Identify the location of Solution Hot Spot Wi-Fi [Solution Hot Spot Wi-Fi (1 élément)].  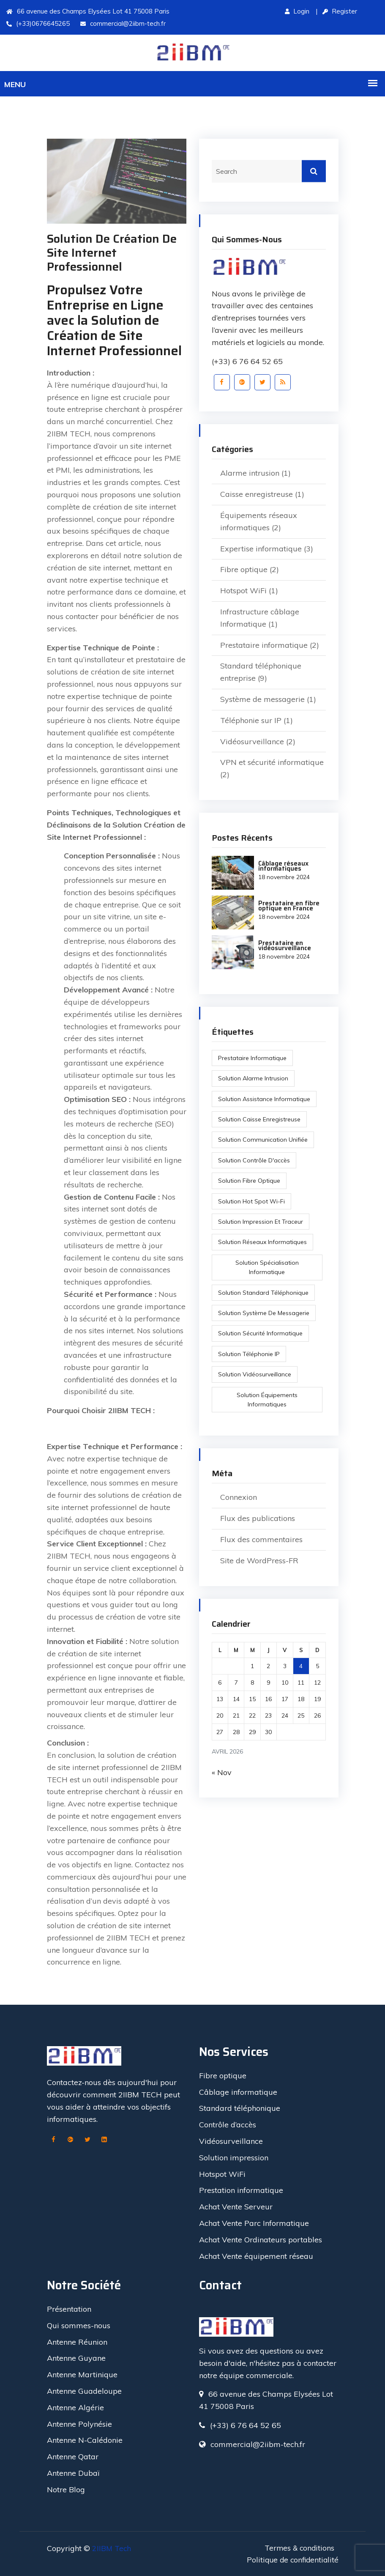
(251, 1201).